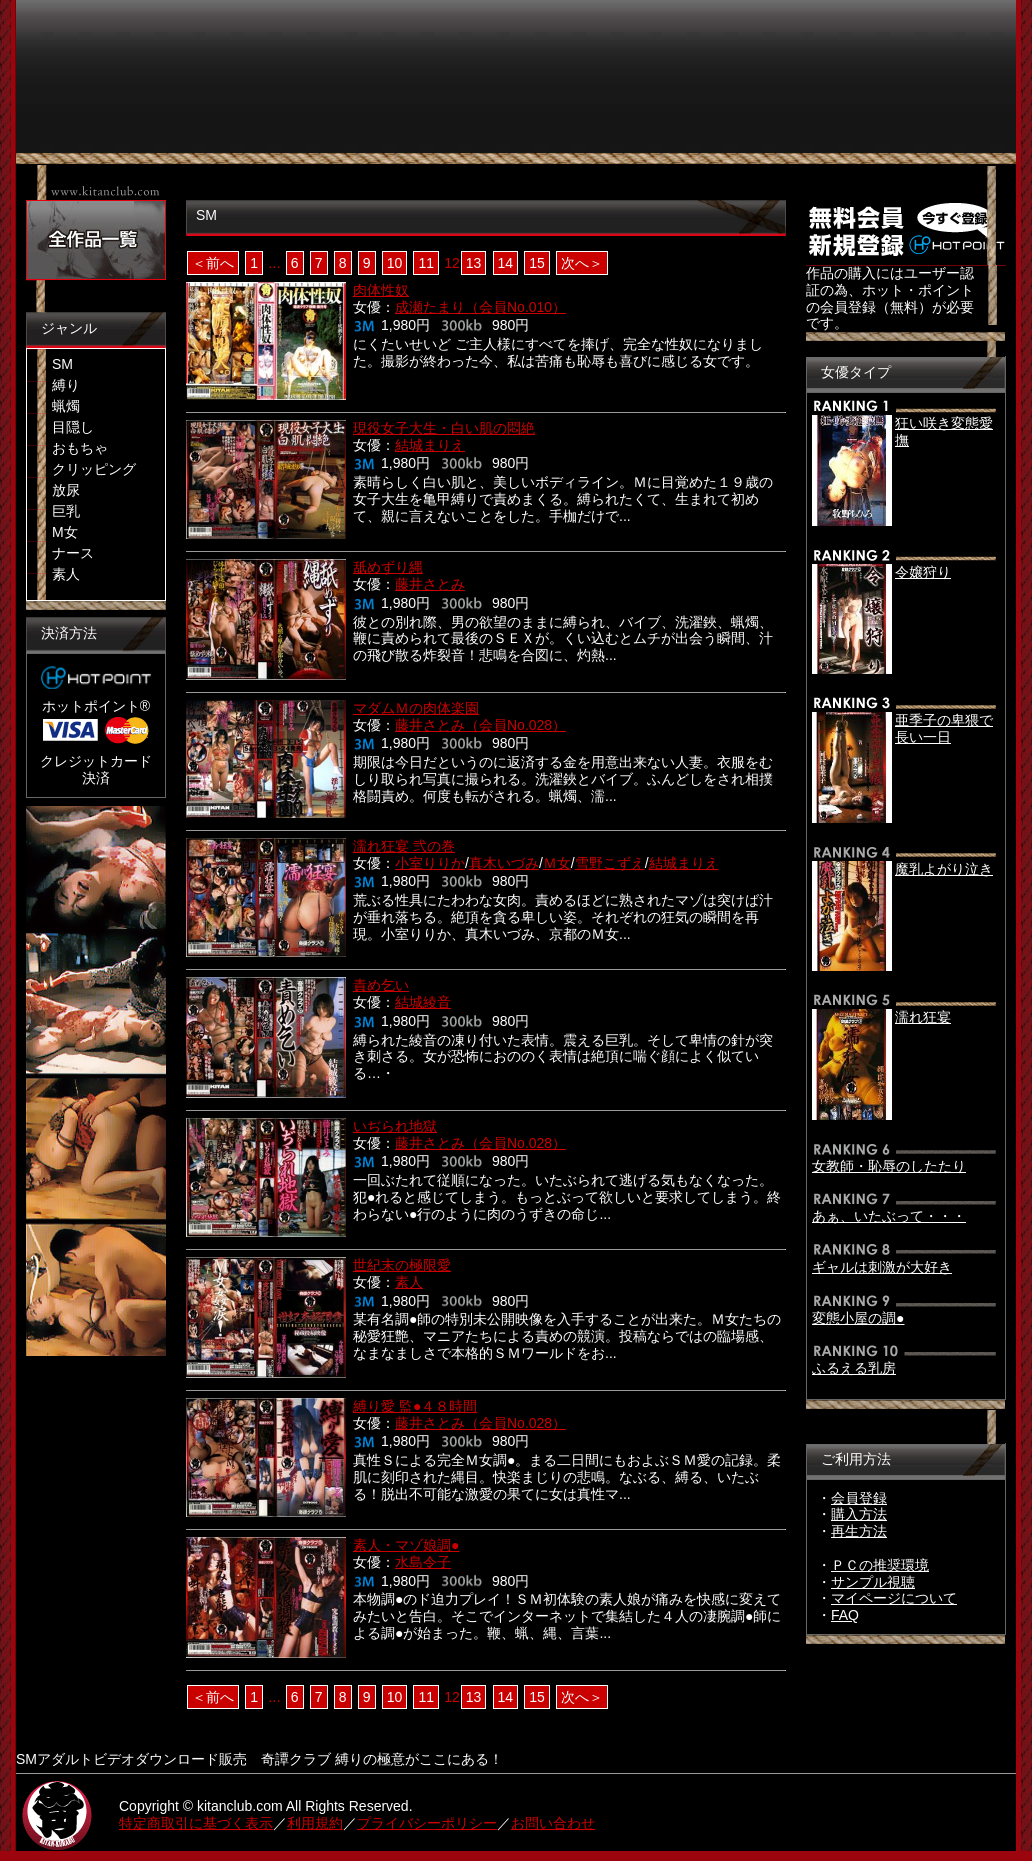 The height and width of the screenshot is (1861, 1032). I want to click on 肉体性奴, so click(381, 290).